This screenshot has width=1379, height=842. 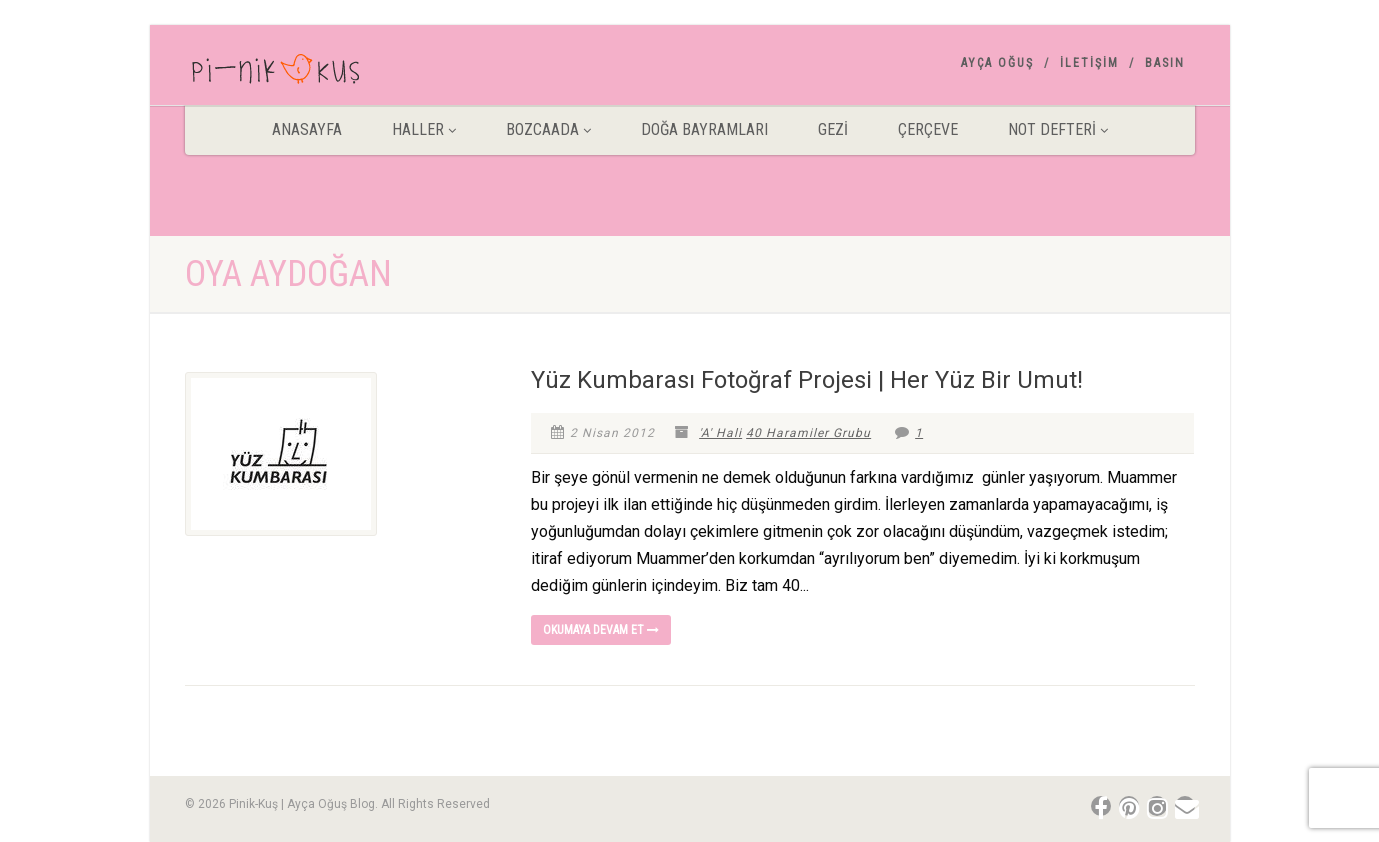 I want to click on Yüz Kumbarası Fotoğraf Projesi | Her Yüz Bir Umut!, so click(x=807, y=380).